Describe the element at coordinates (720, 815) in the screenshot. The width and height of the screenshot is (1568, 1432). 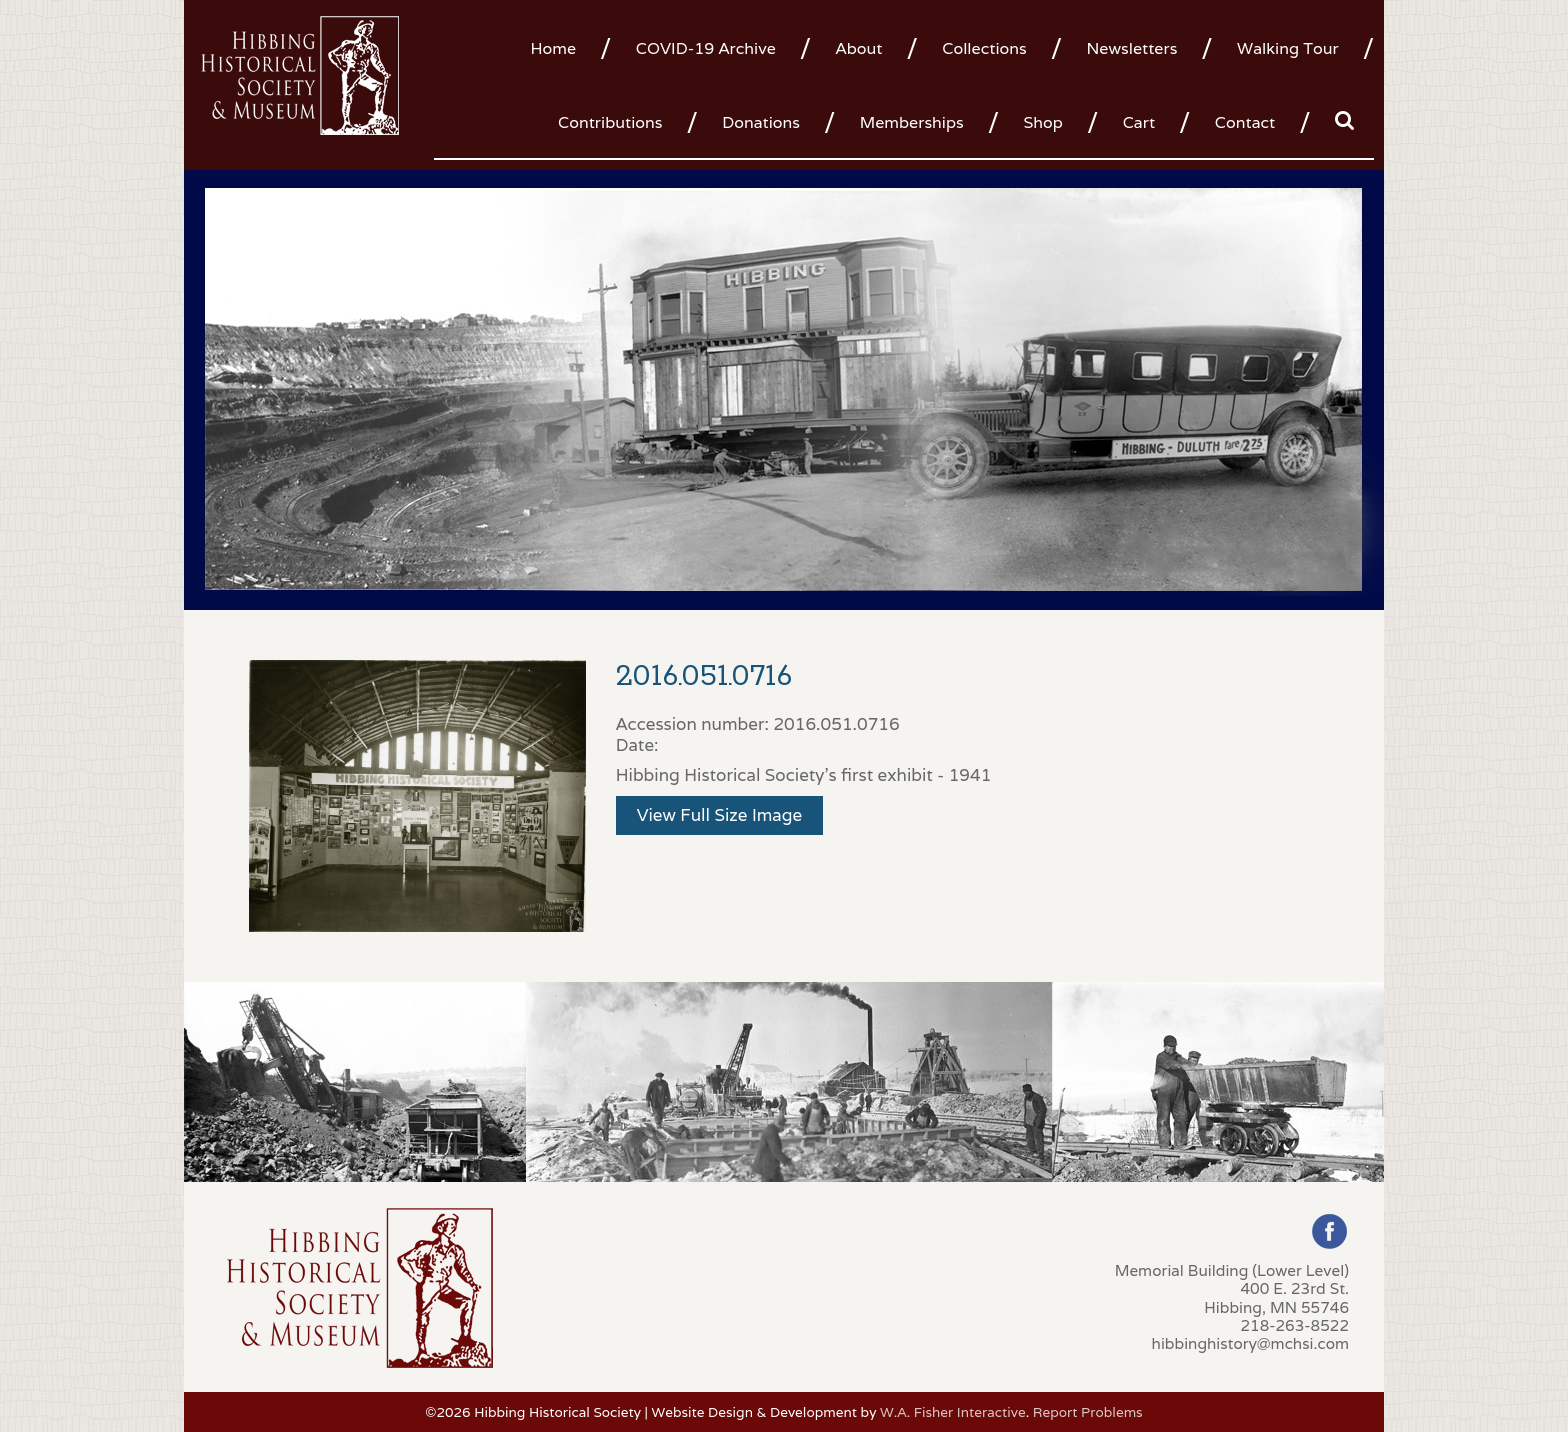
I see `View Full Size Image` at that location.